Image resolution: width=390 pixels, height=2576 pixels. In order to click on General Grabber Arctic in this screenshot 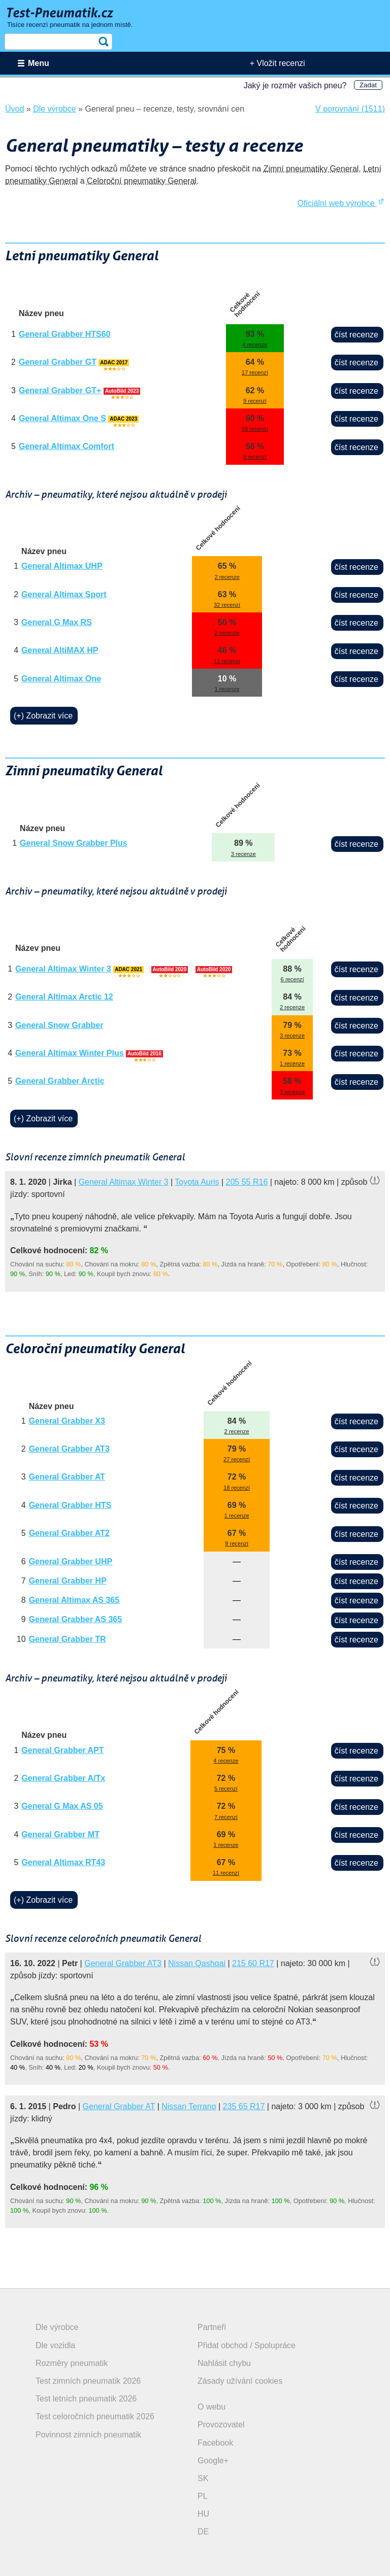, I will do `click(59, 1081)`.